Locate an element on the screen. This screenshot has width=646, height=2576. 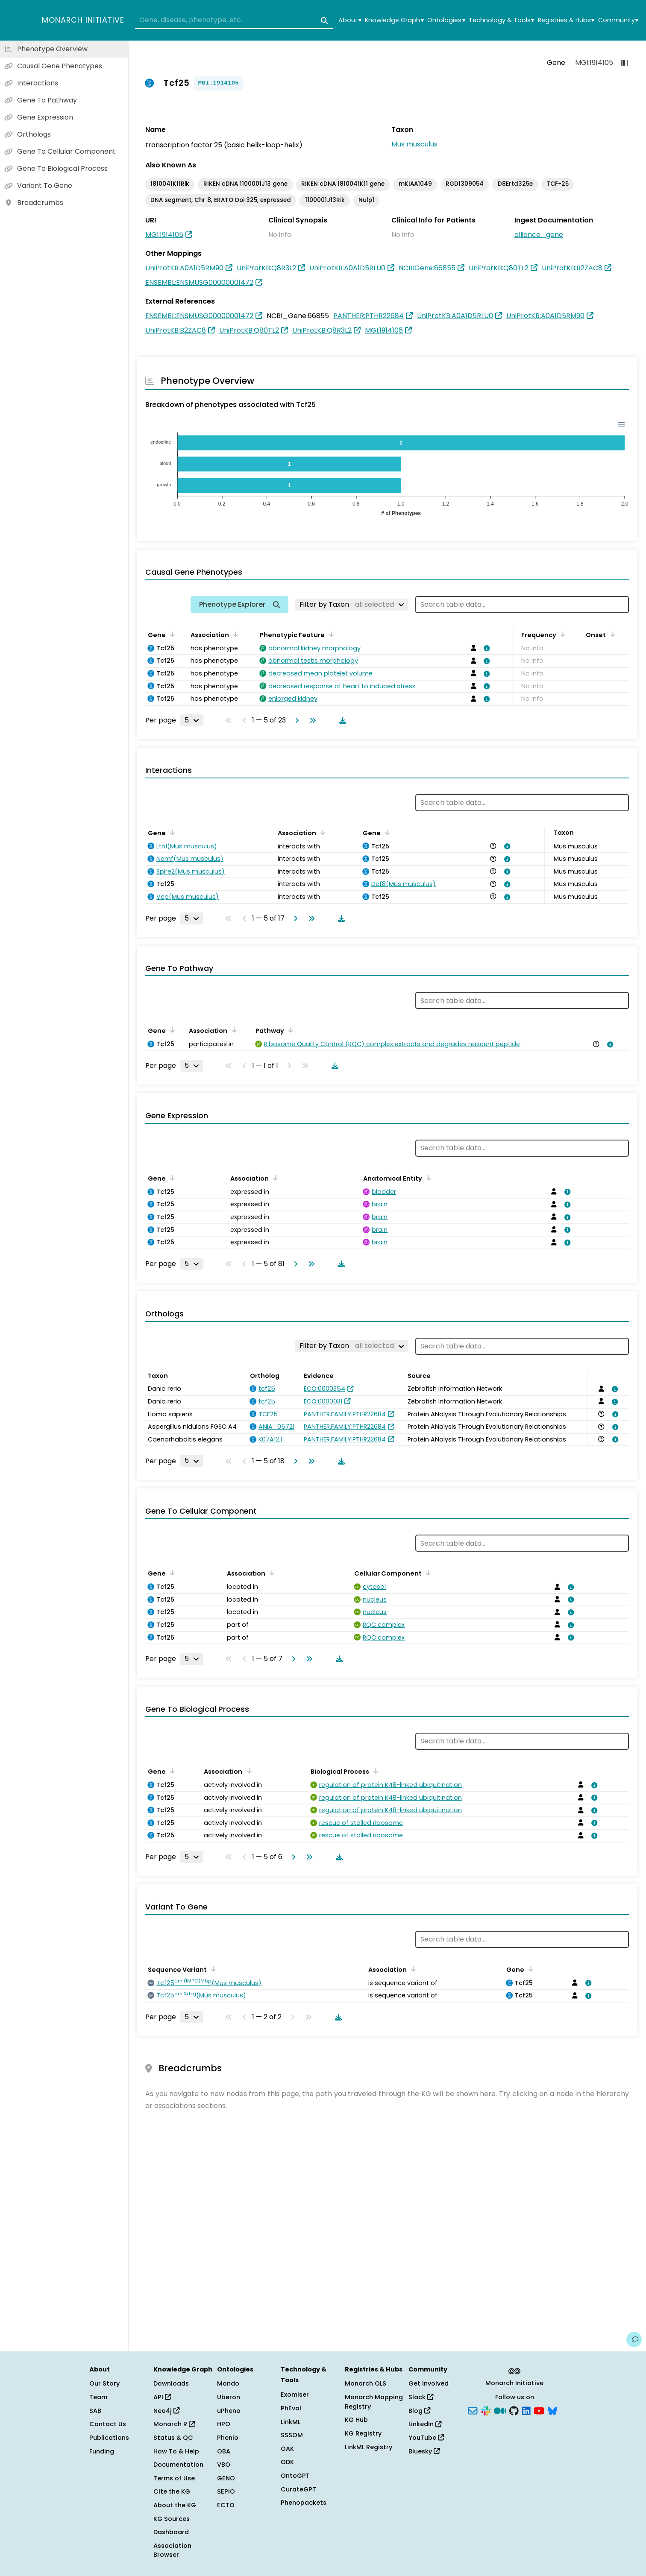
PhEval is located at coordinates (291, 2408).